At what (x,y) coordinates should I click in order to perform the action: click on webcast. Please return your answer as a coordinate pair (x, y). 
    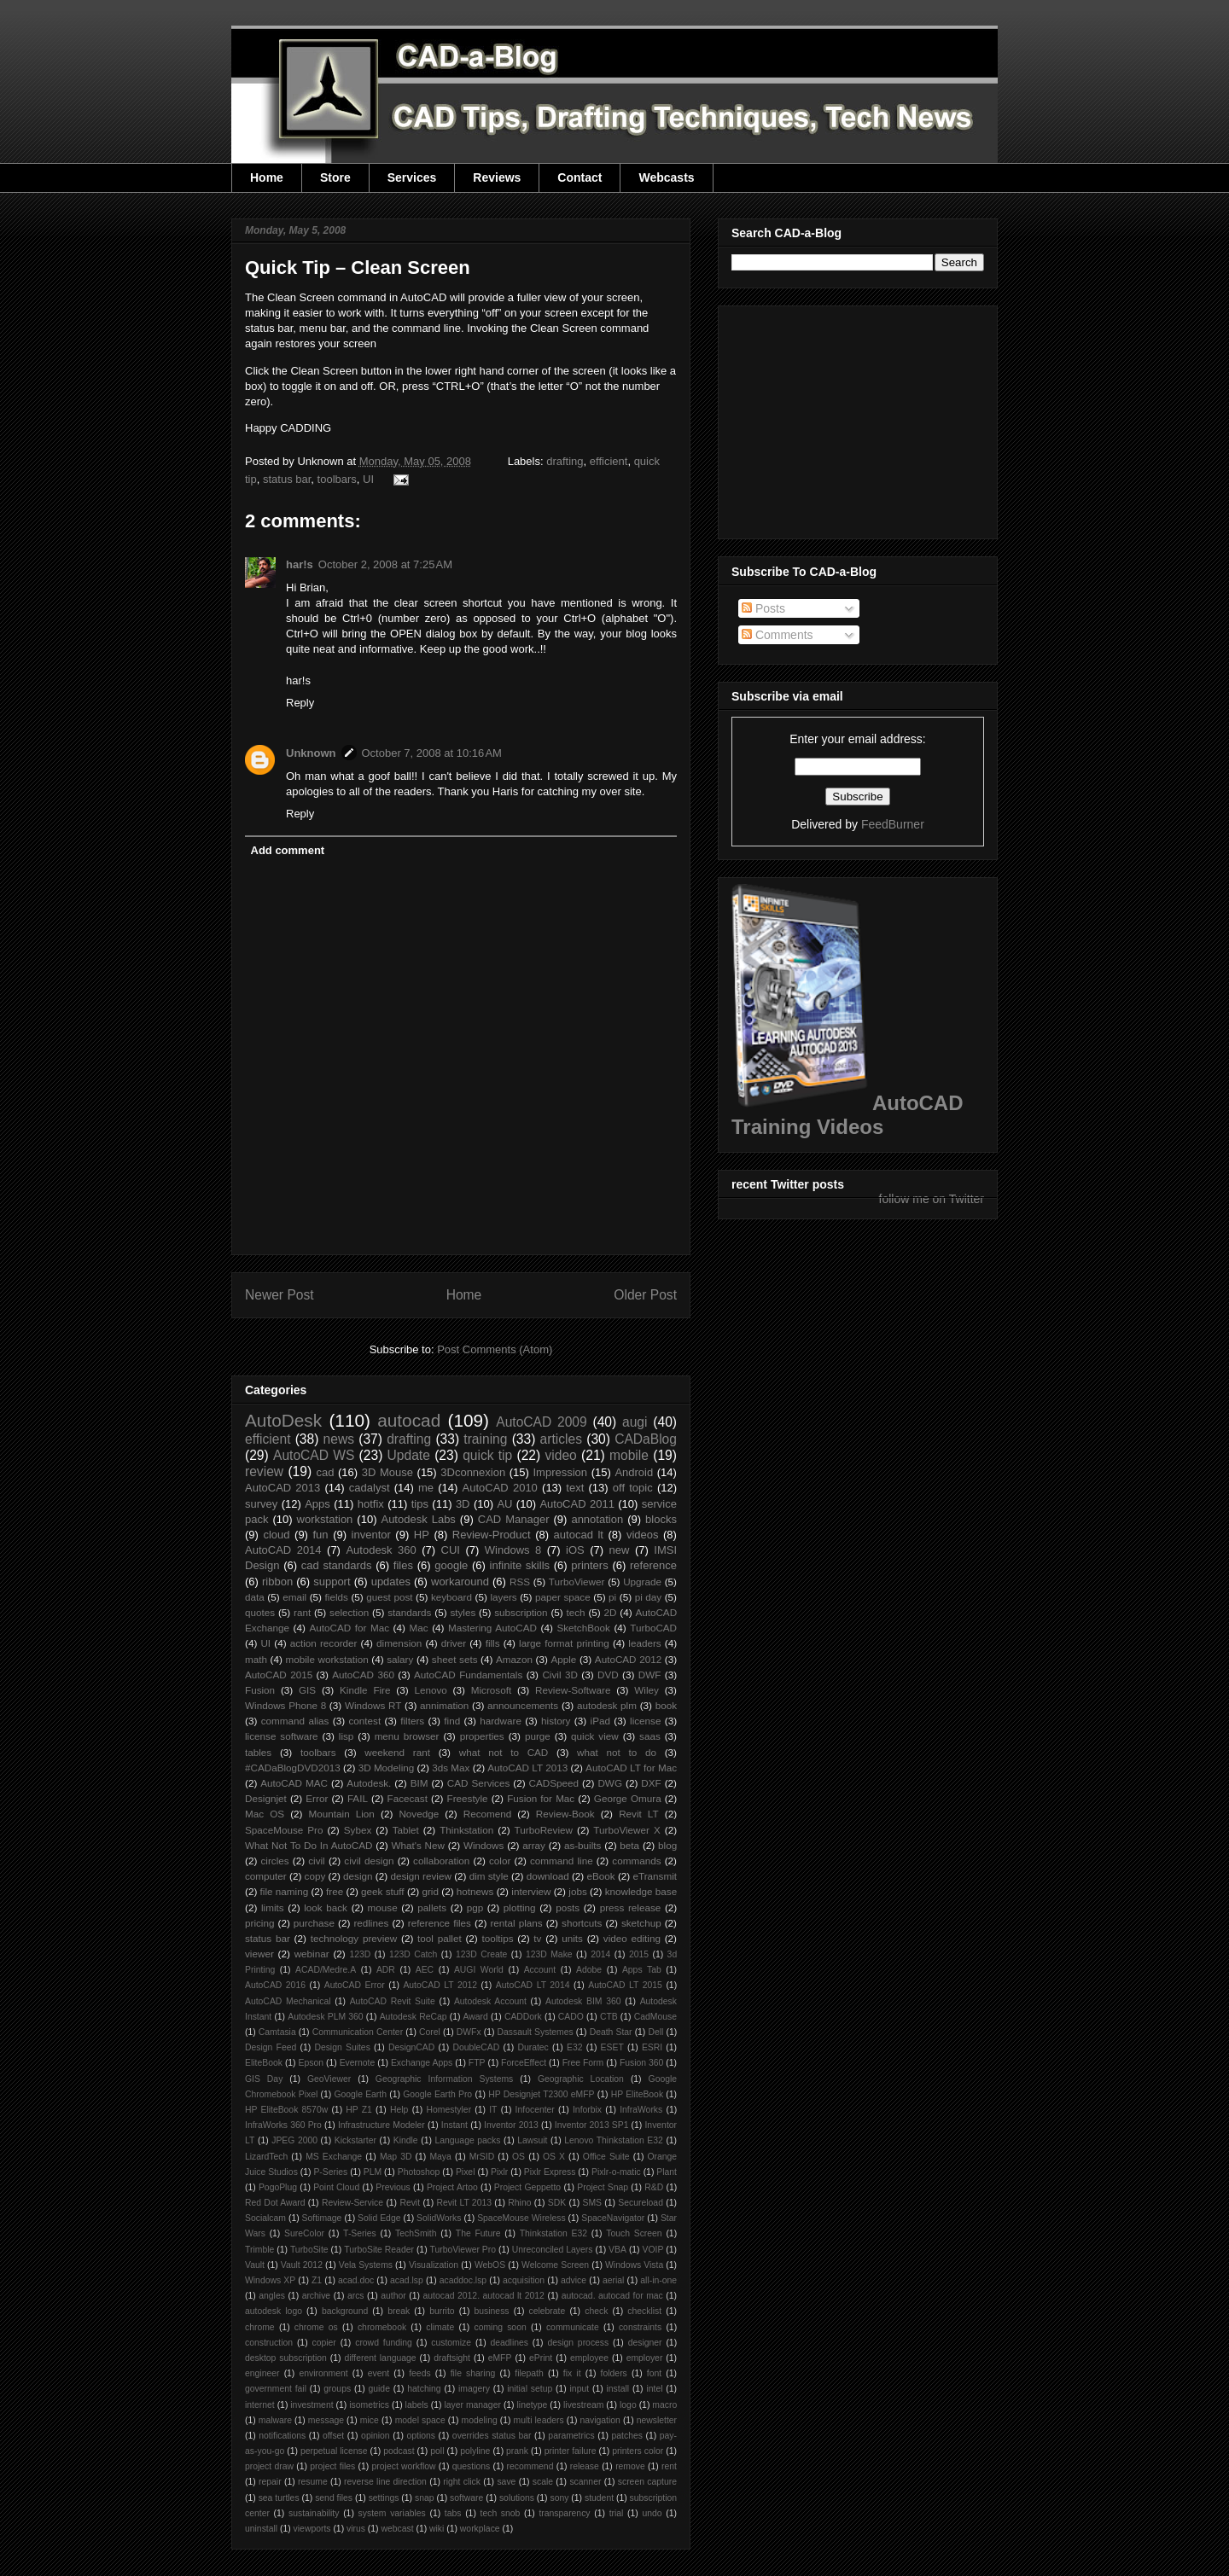
    Looking at the image, I should click on (397, 2528).